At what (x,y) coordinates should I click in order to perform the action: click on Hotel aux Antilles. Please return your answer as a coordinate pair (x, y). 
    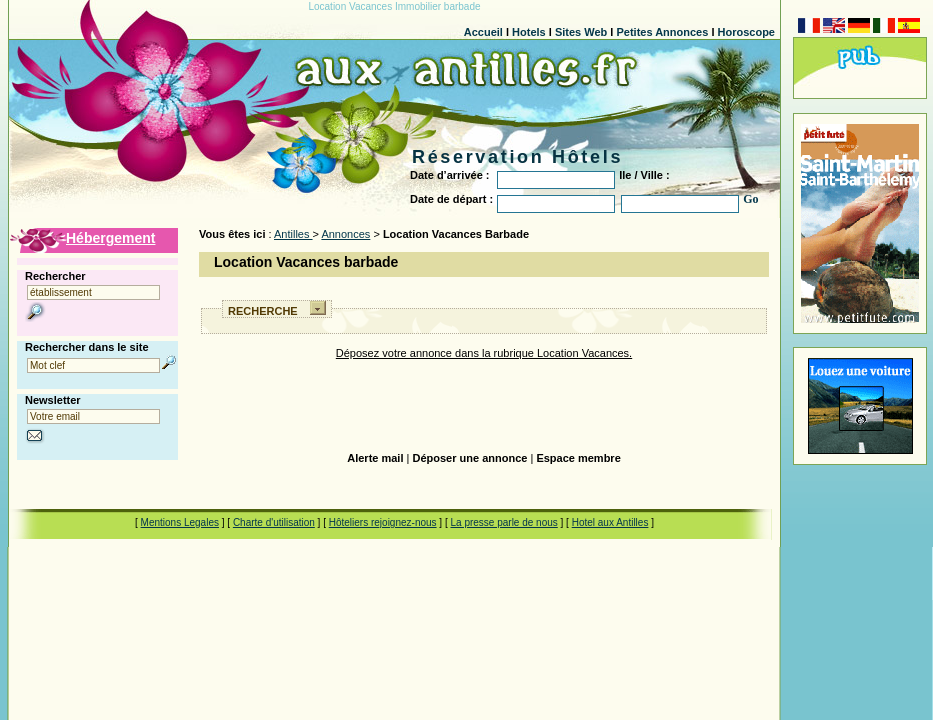
    Looking at the image, I should click on (610, 522).